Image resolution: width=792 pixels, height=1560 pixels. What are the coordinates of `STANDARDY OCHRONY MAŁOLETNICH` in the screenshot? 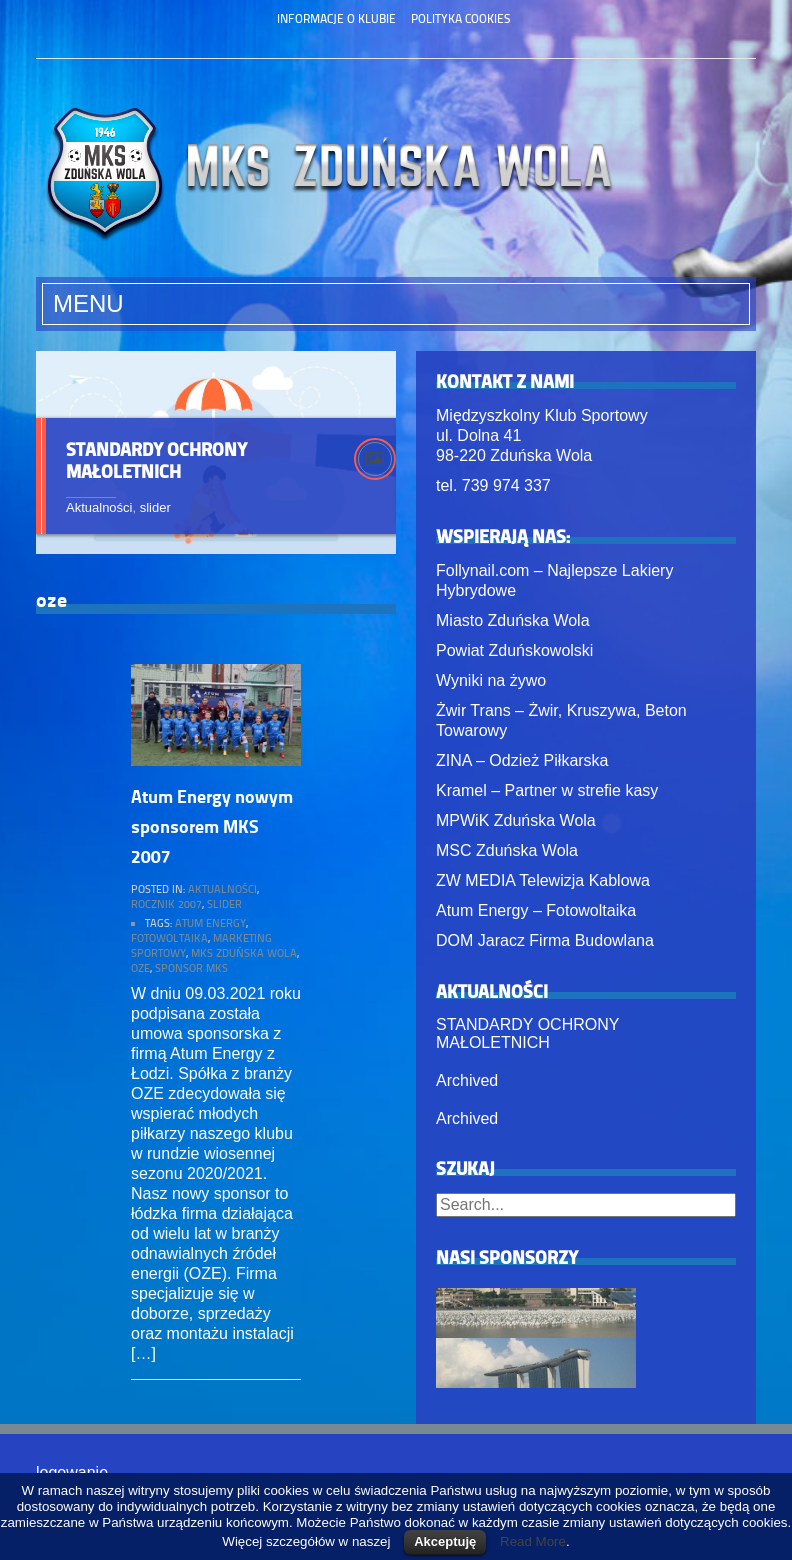 It's located at (156, 460).